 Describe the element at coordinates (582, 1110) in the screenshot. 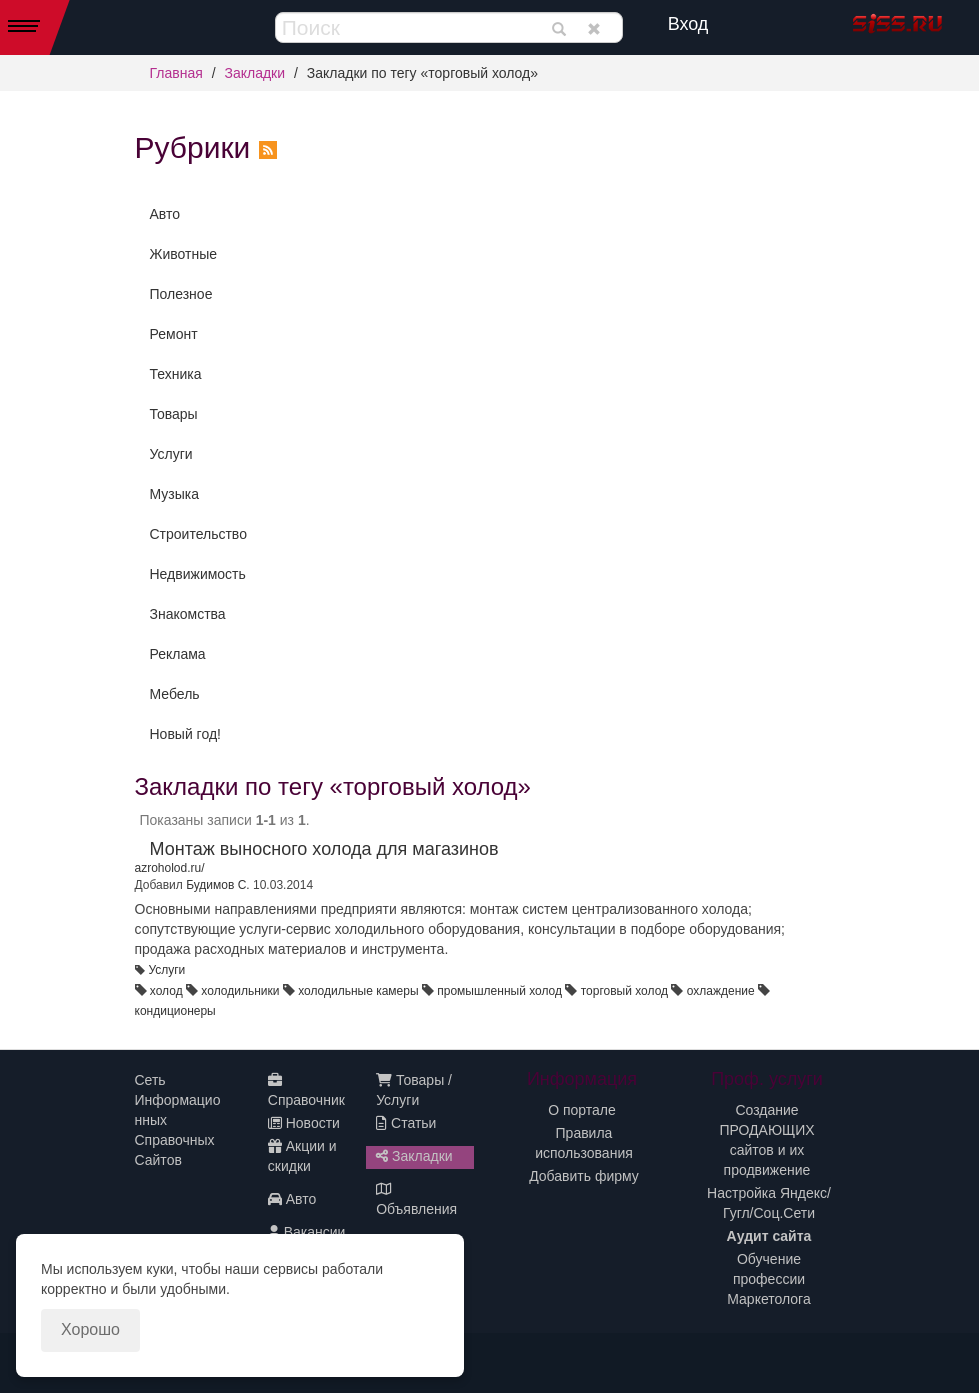

I see `О портале` at that location.